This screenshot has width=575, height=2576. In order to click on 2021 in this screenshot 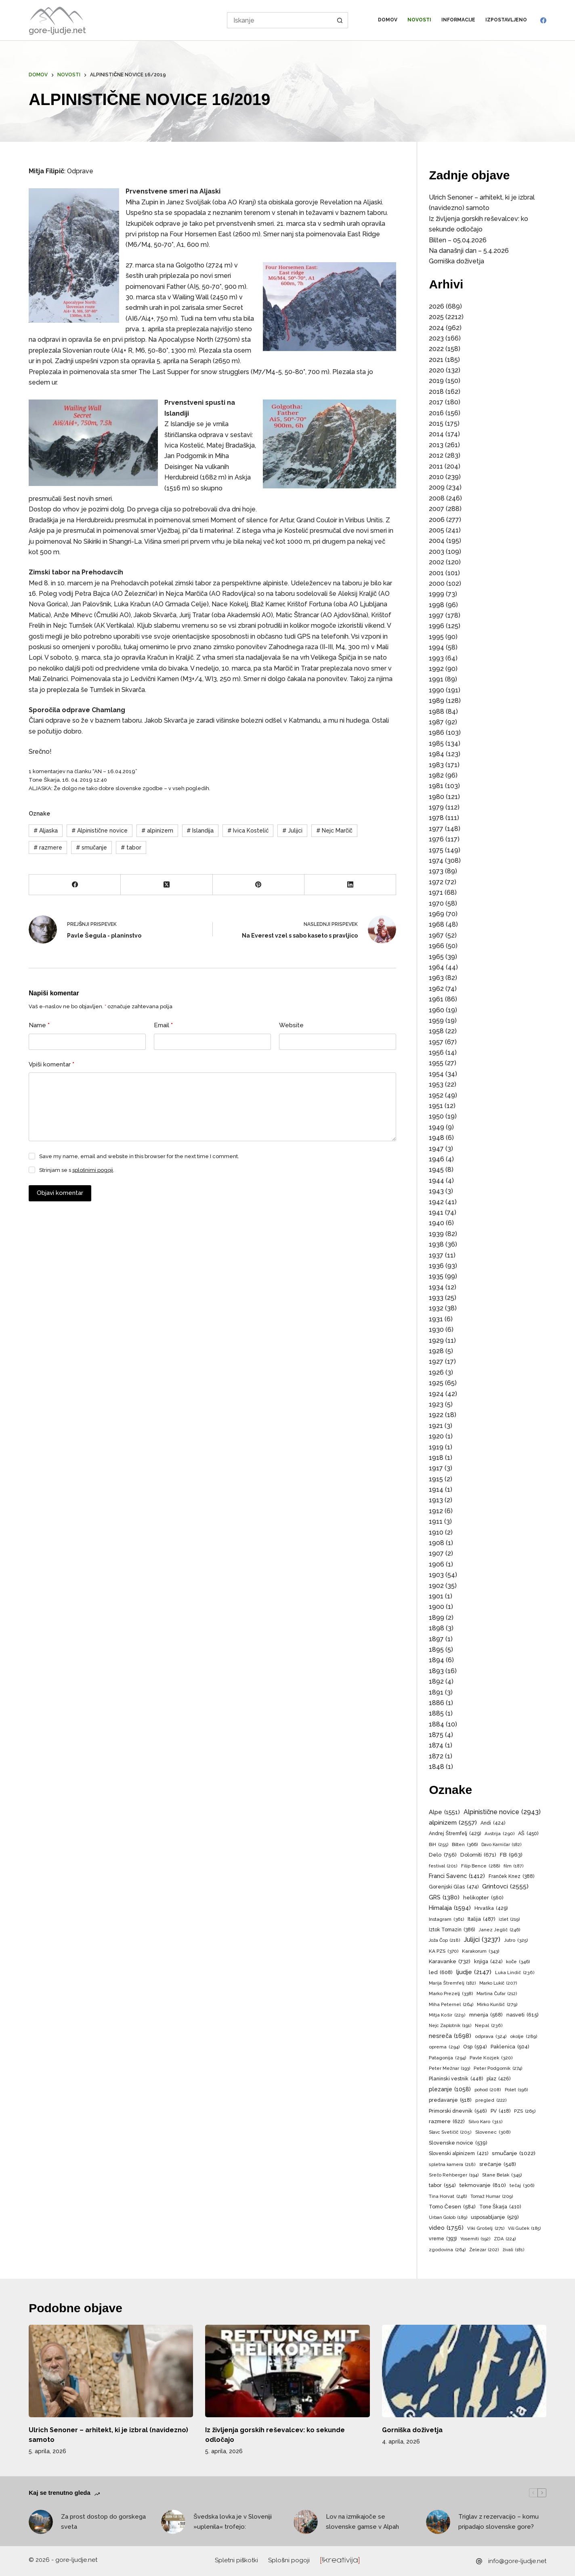, I will do `click(436, 360)`.